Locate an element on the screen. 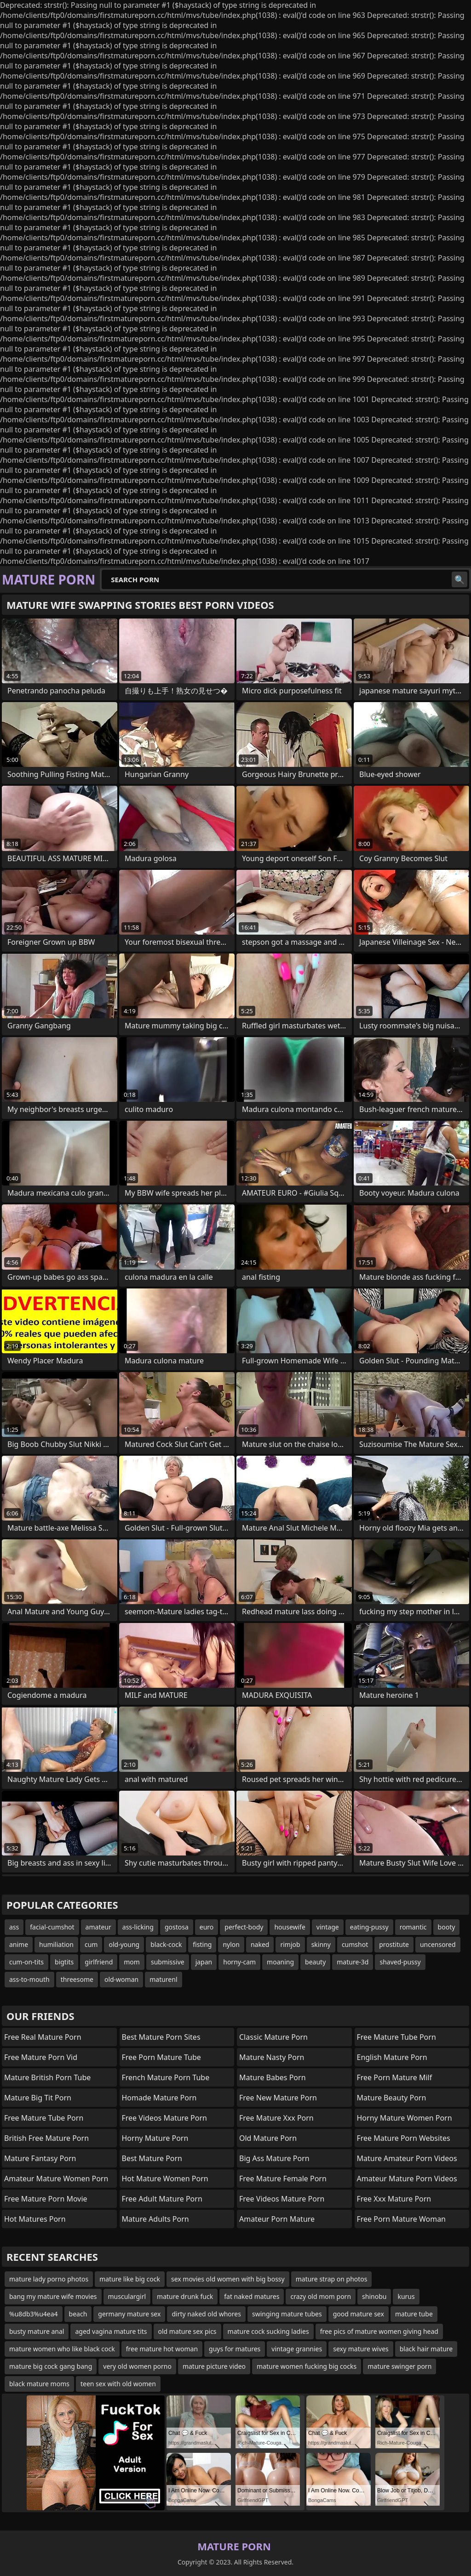  mature beauty porn is located at coordinates (391, 2098).